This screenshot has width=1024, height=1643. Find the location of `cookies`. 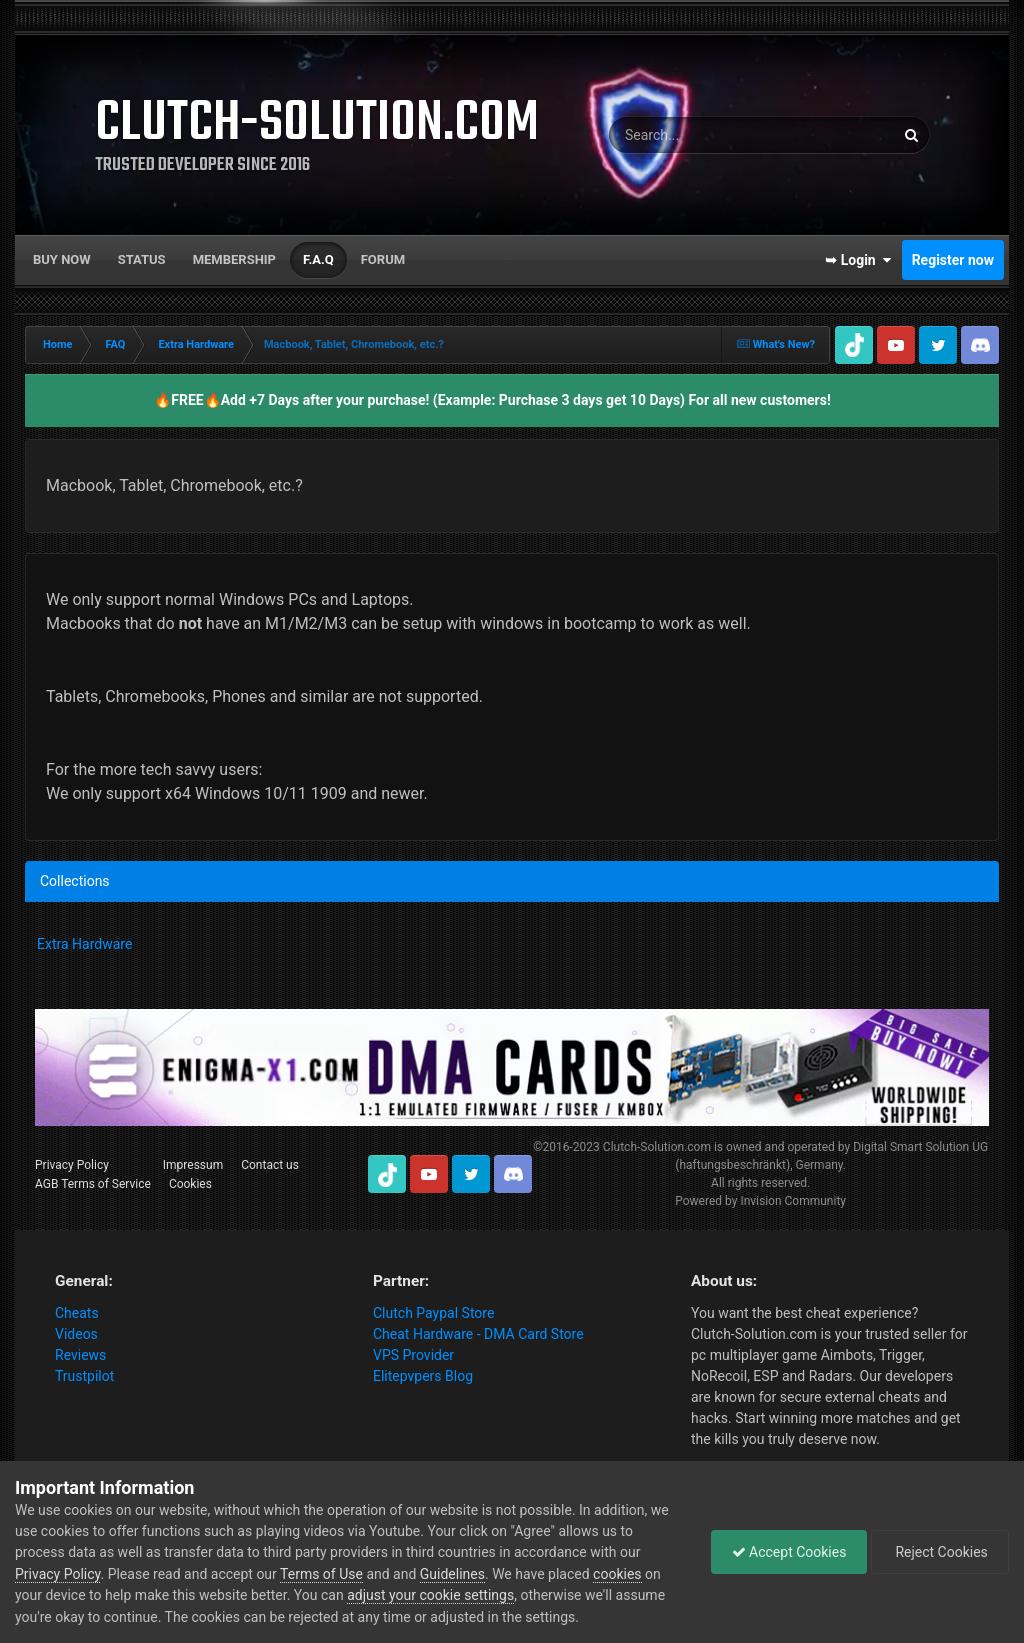

cookies is located at coordinates (617, 1574).